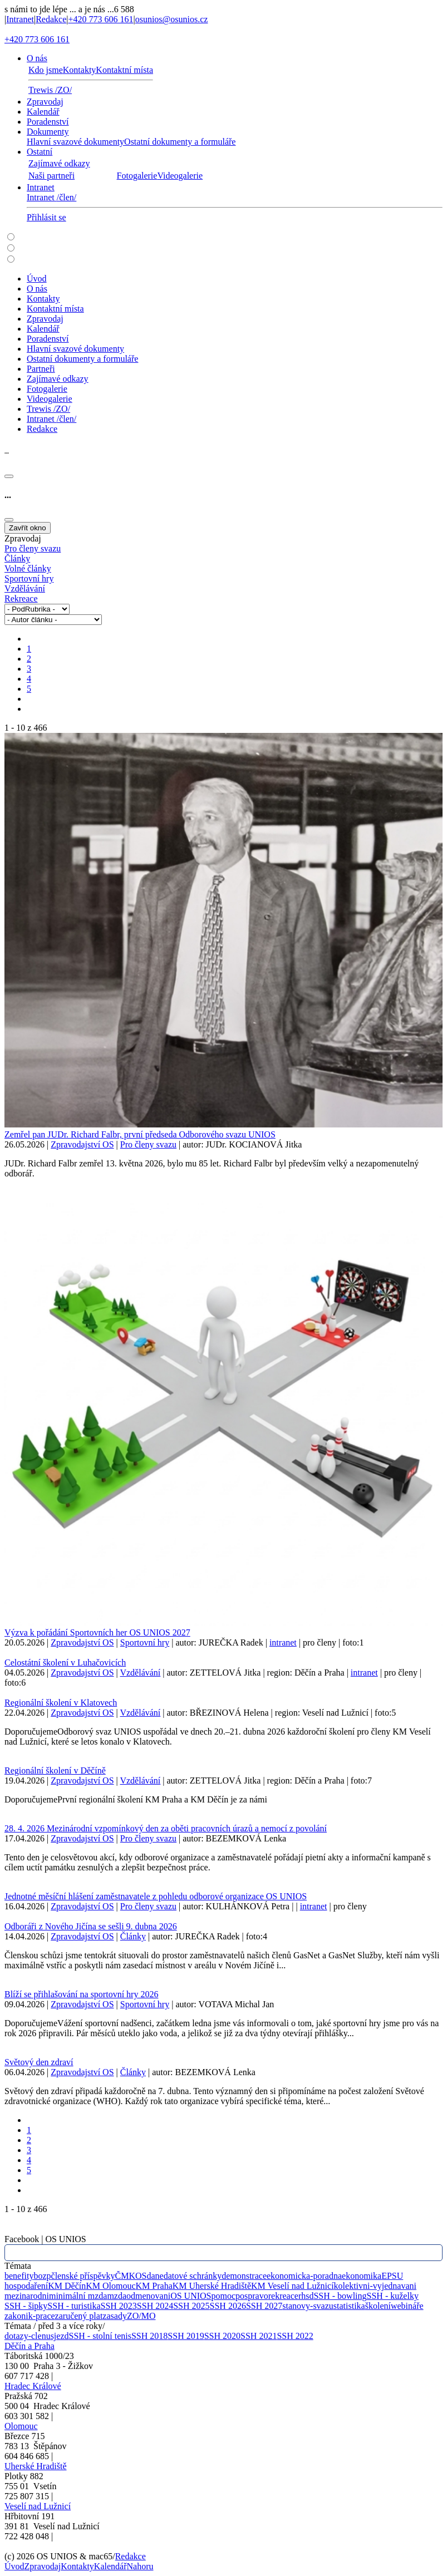  Describe the element at coordinates (264, 2306) in the screenshot. I see `SSH 2027` at that location.